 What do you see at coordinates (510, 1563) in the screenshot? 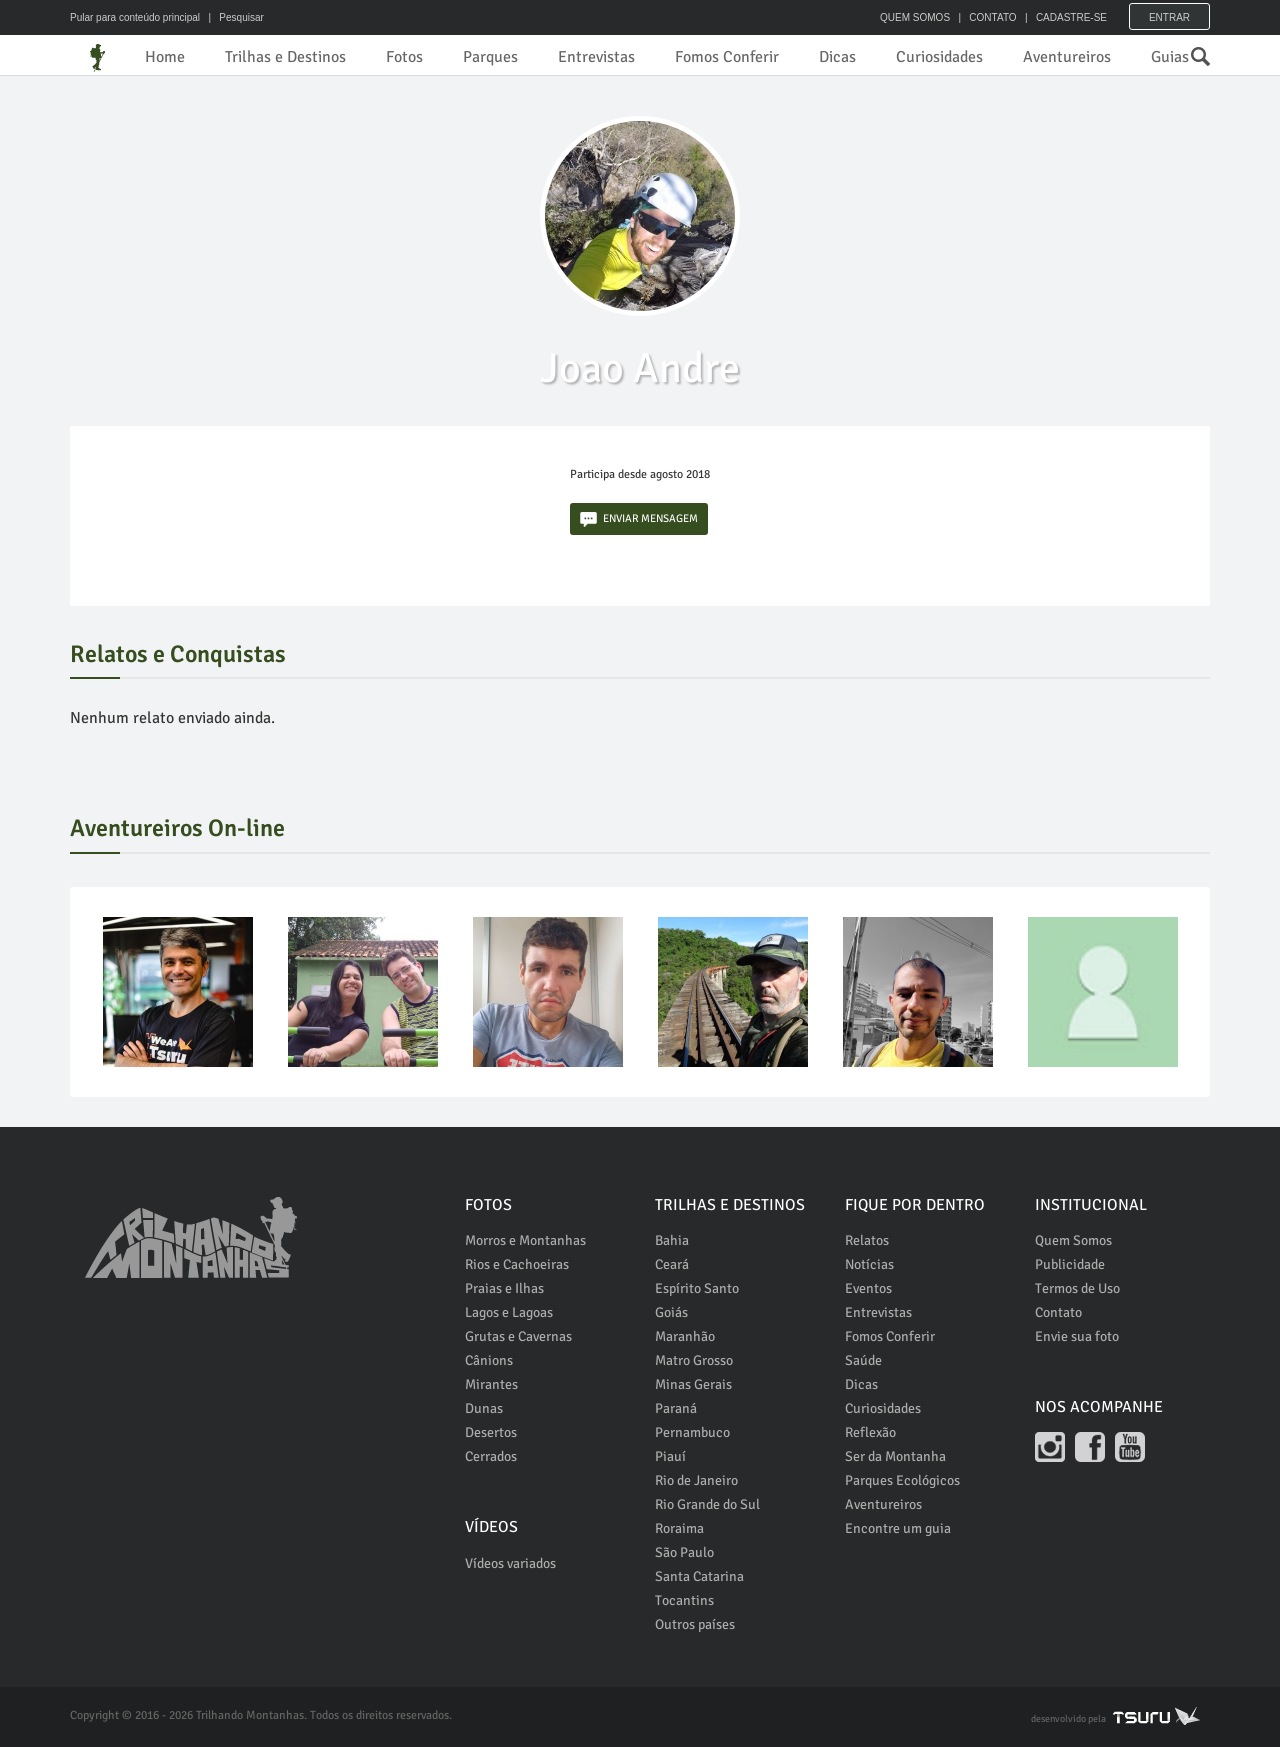
I see `Vídeos variados` at bounding box center [510, 1563].